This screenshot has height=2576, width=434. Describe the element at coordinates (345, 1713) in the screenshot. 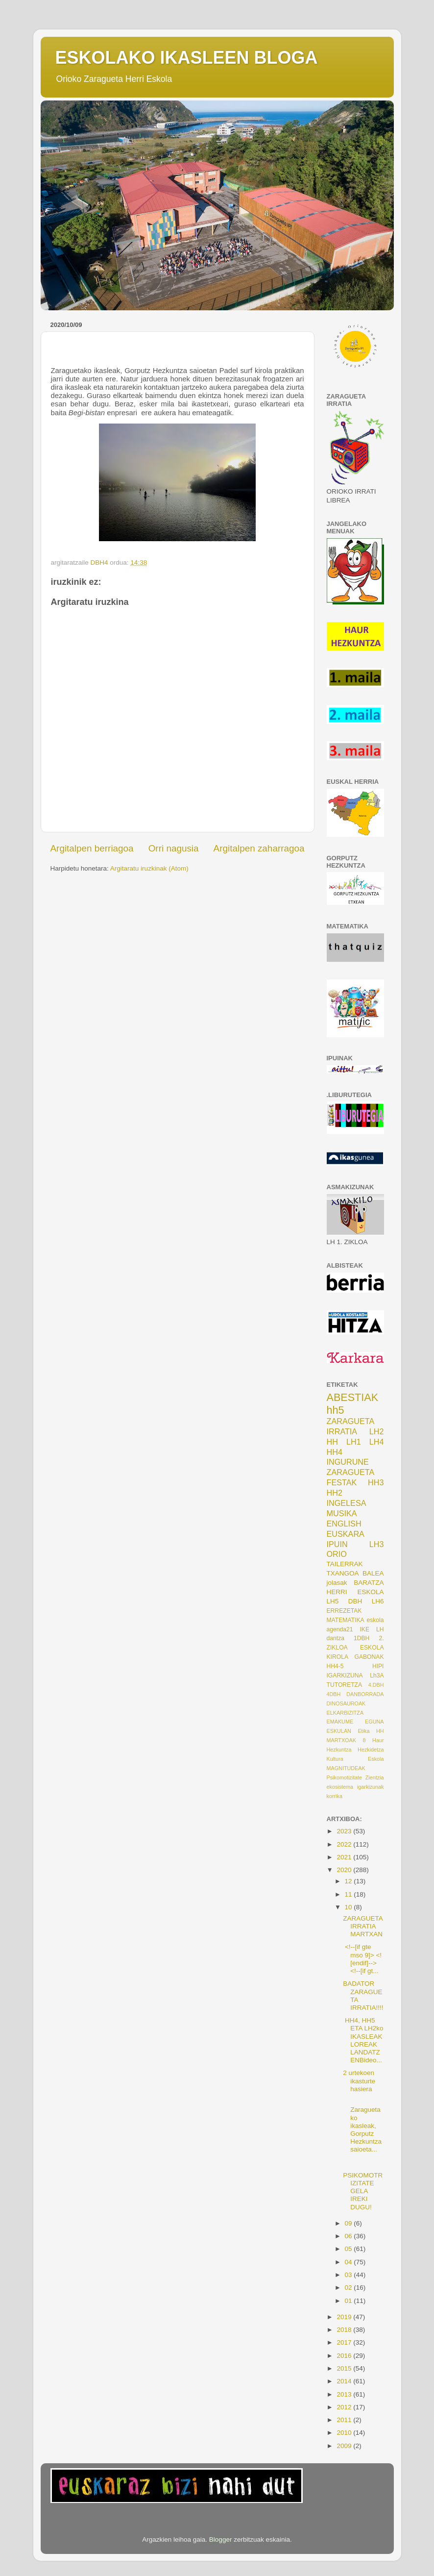

I see `ELKARBIZITZA` at that location.